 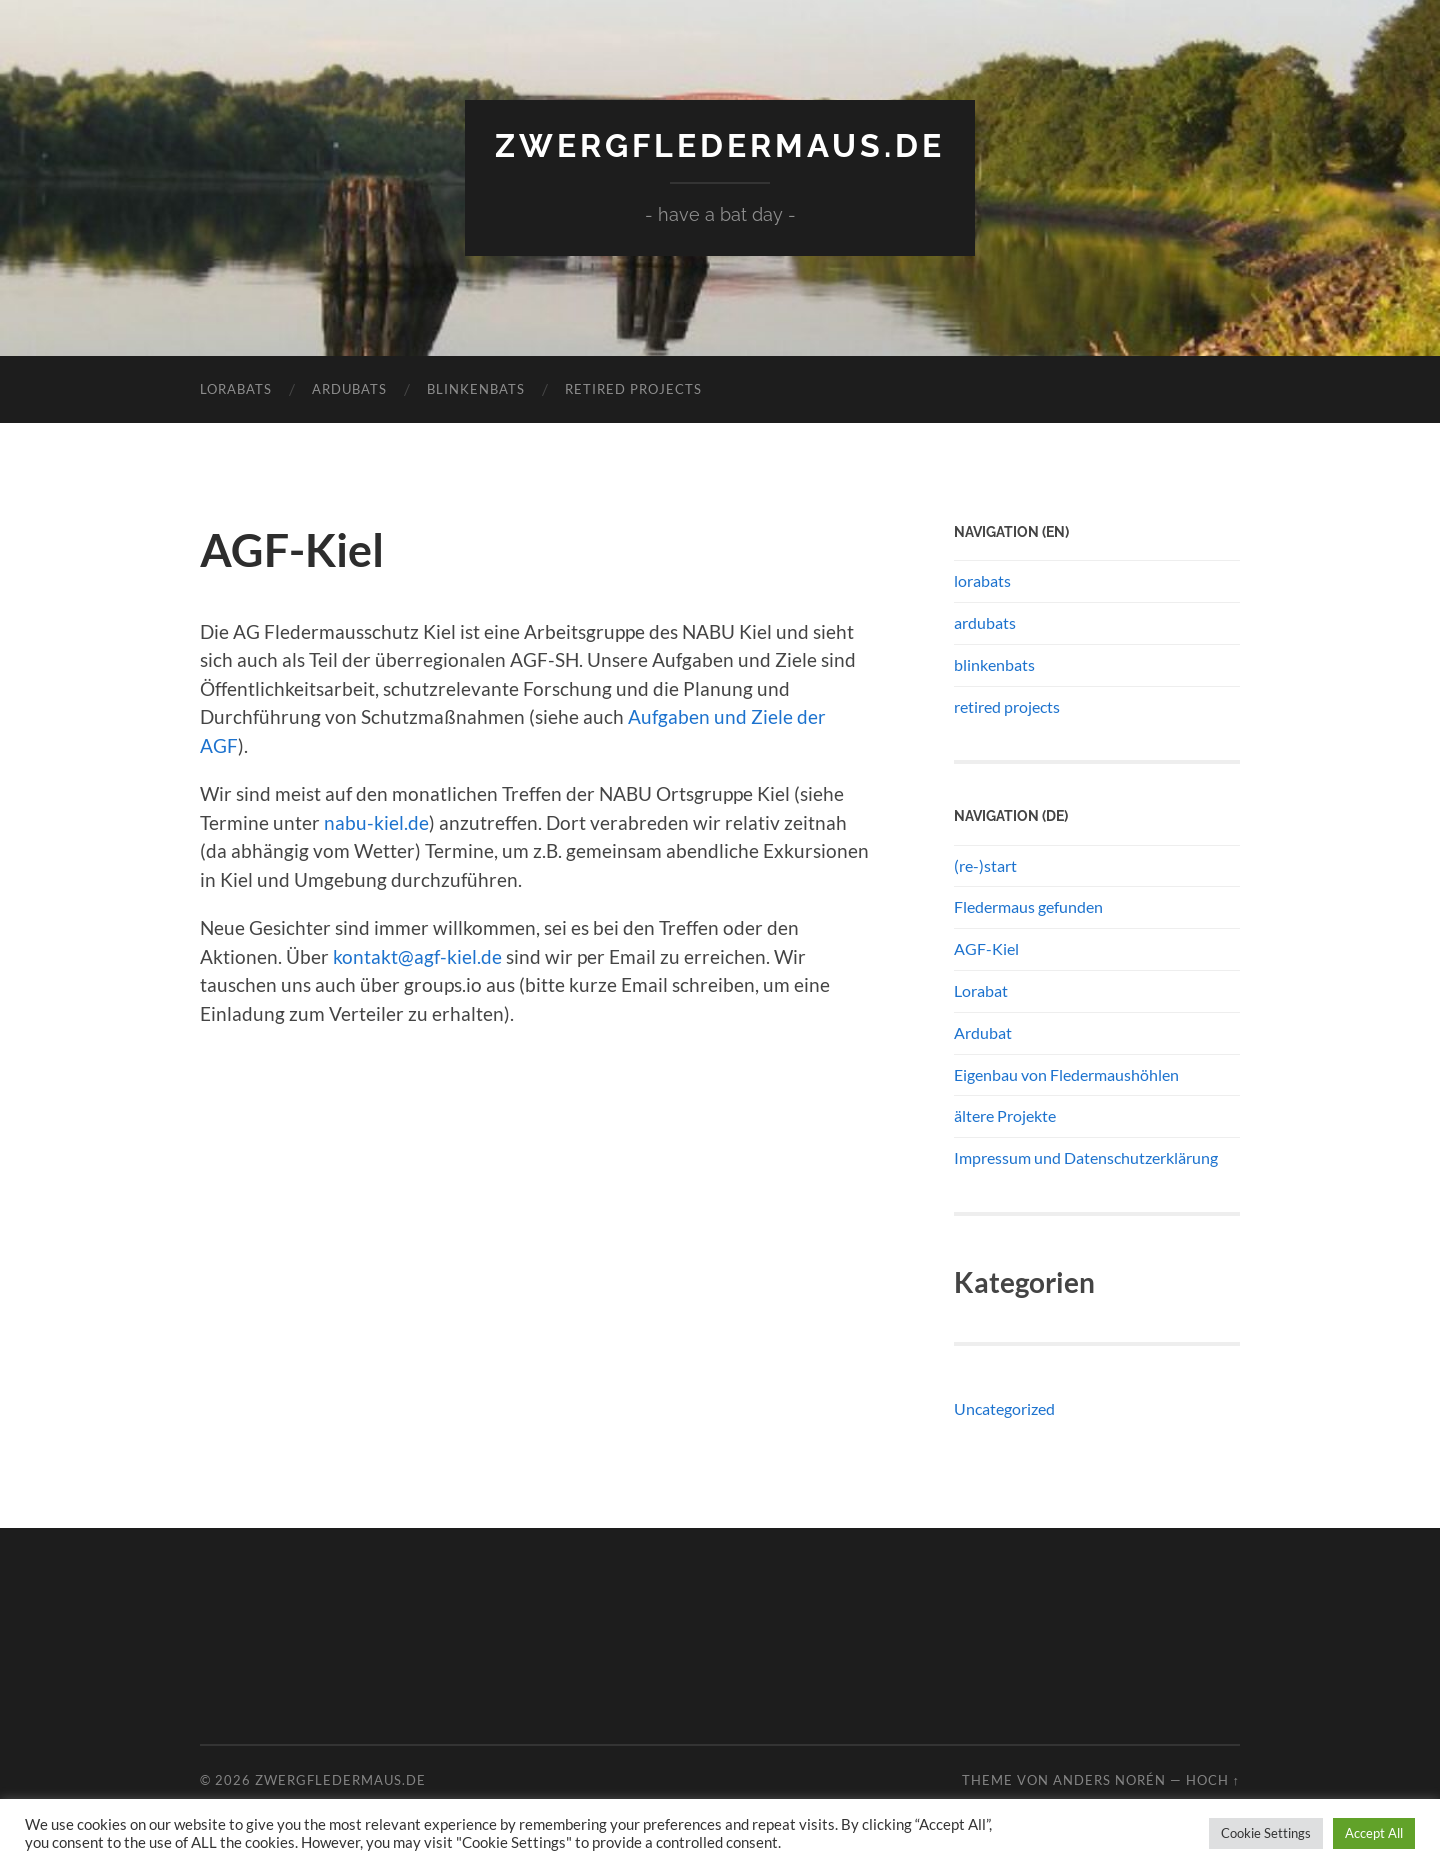 I want to click on nabu-kiel.de, so click(x=376, y=822).